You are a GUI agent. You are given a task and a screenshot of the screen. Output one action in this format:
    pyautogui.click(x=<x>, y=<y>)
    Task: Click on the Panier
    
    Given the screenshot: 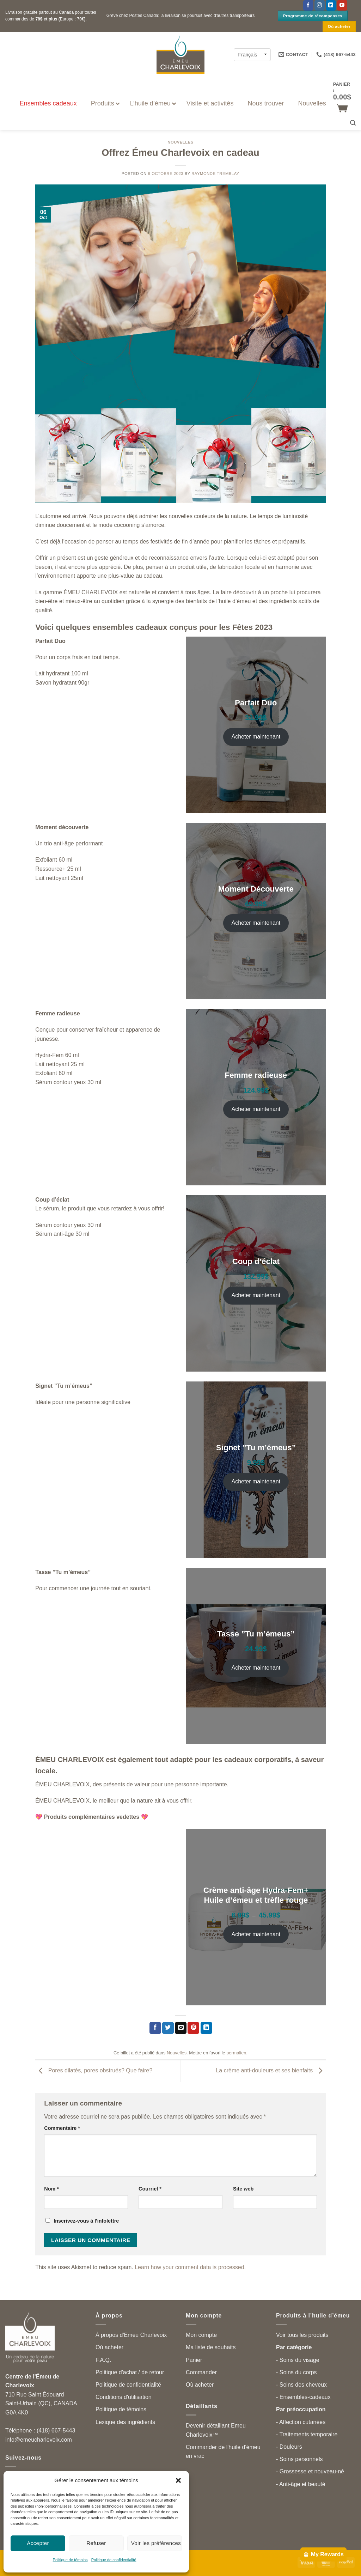 What is the action you would take?
    pyautogui.click(x=194, y=2360)
    